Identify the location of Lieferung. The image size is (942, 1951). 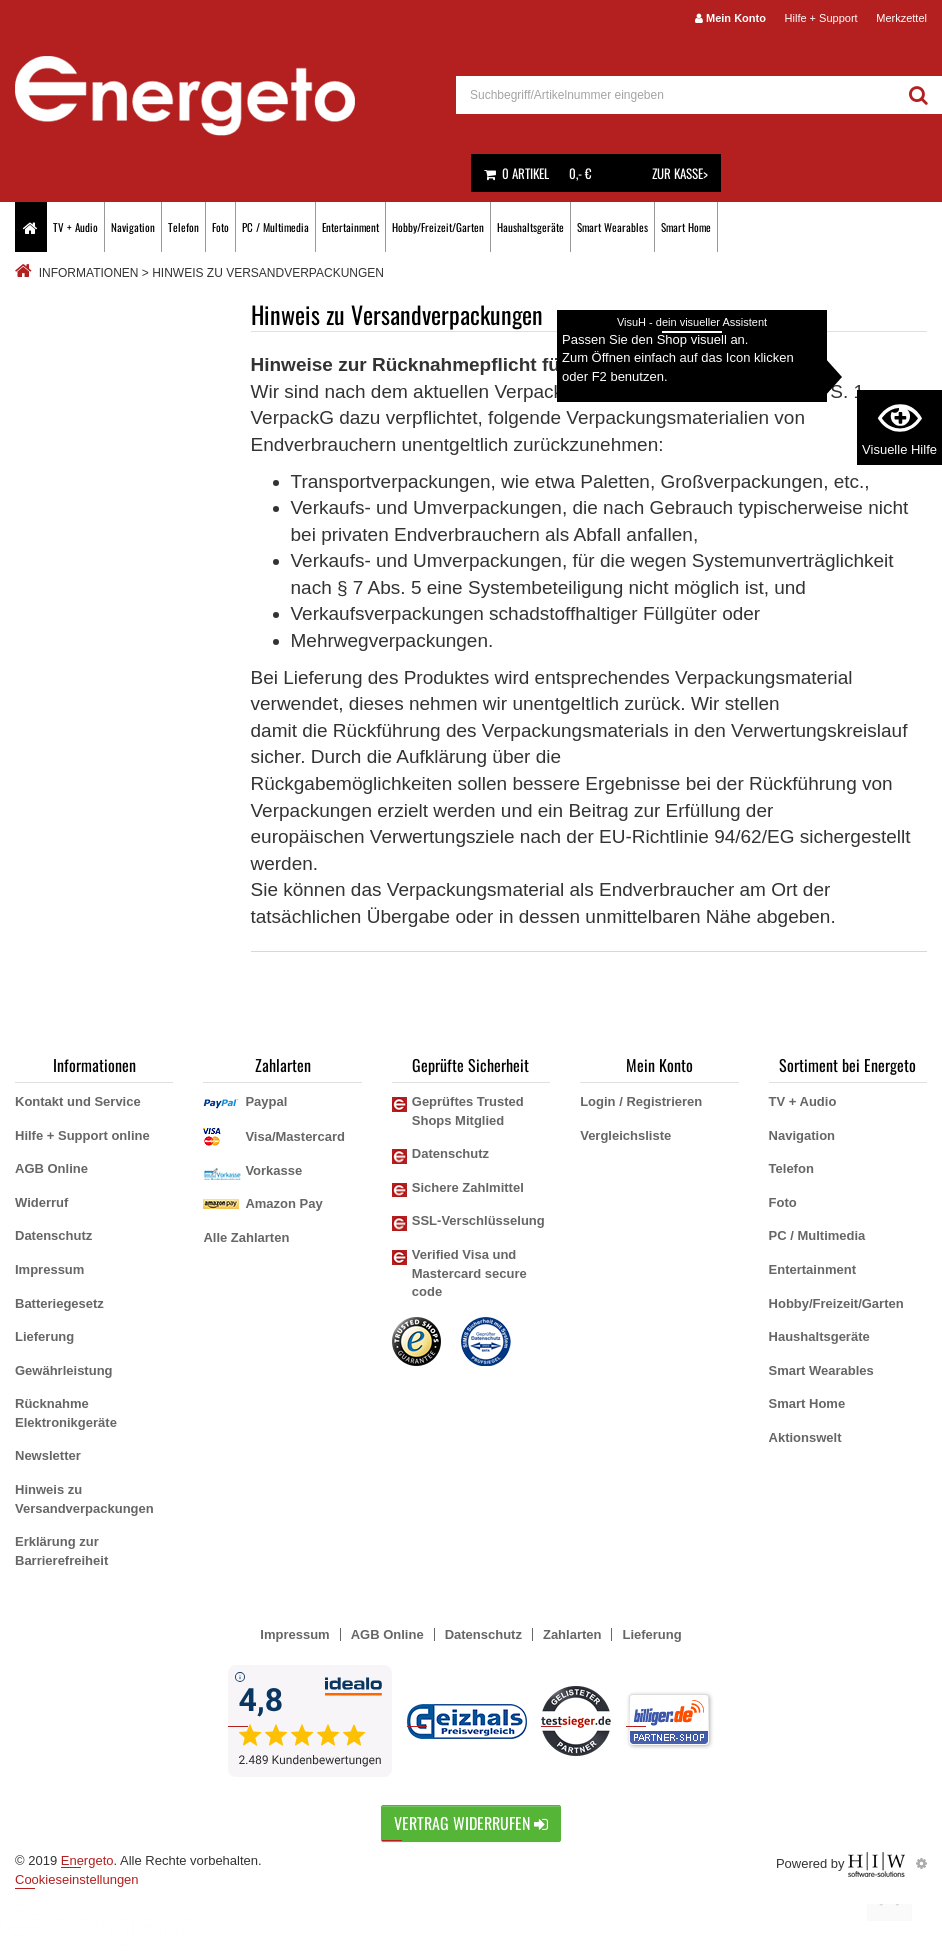
(44, 1336).